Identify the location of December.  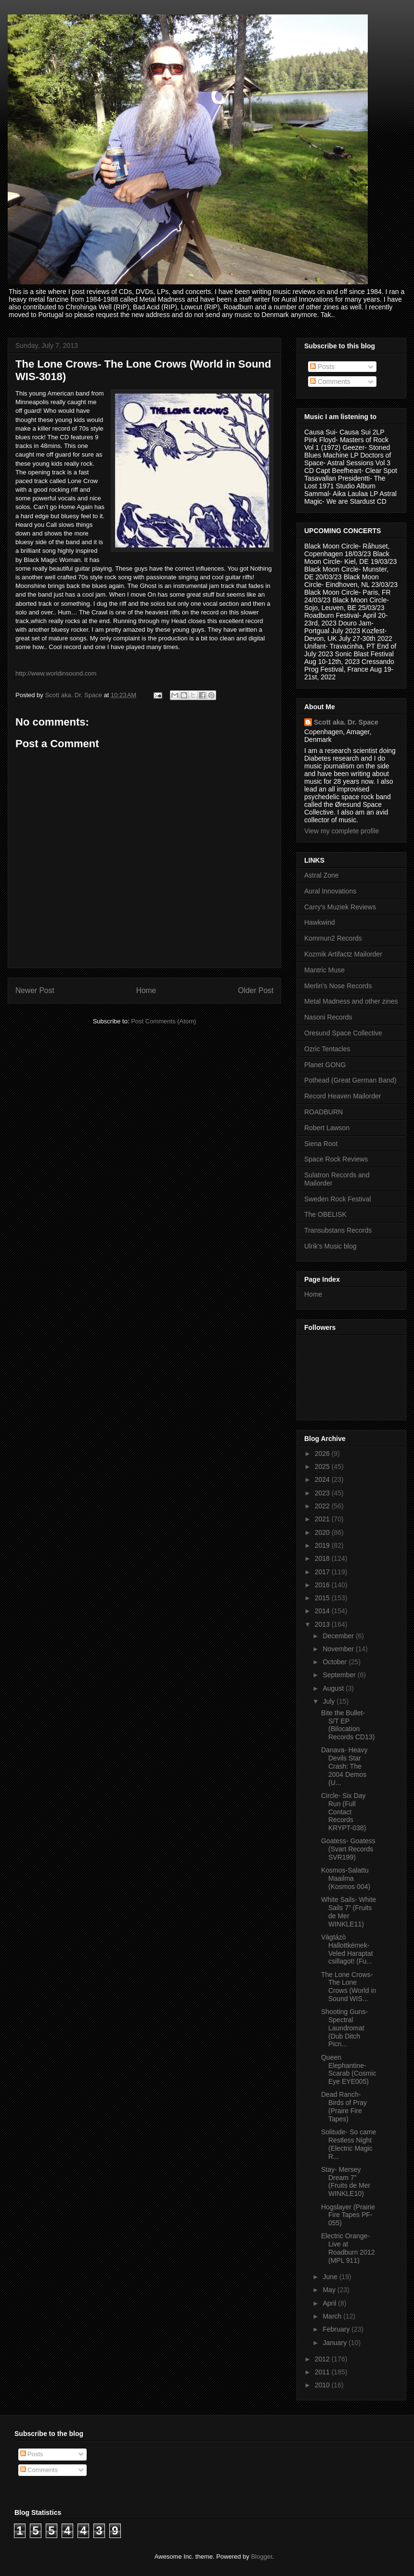
(339, 1636).